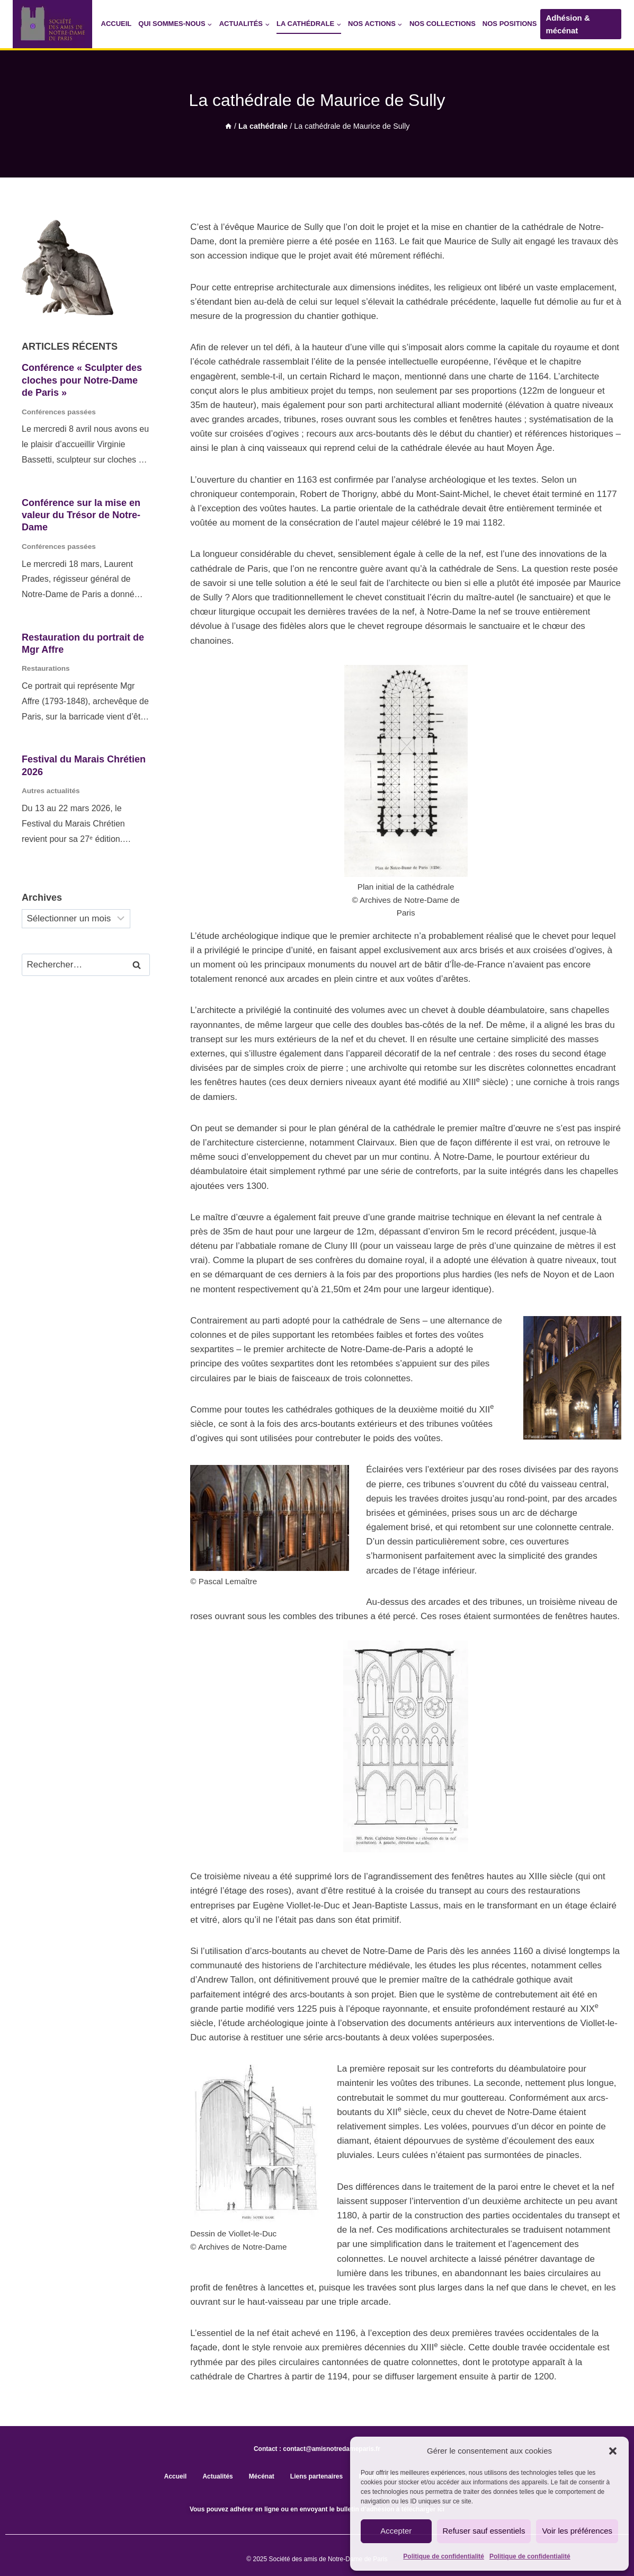 The height and width of the screenshot is (2576, 634). I want to click on Autres actualités, so click(51, 791).